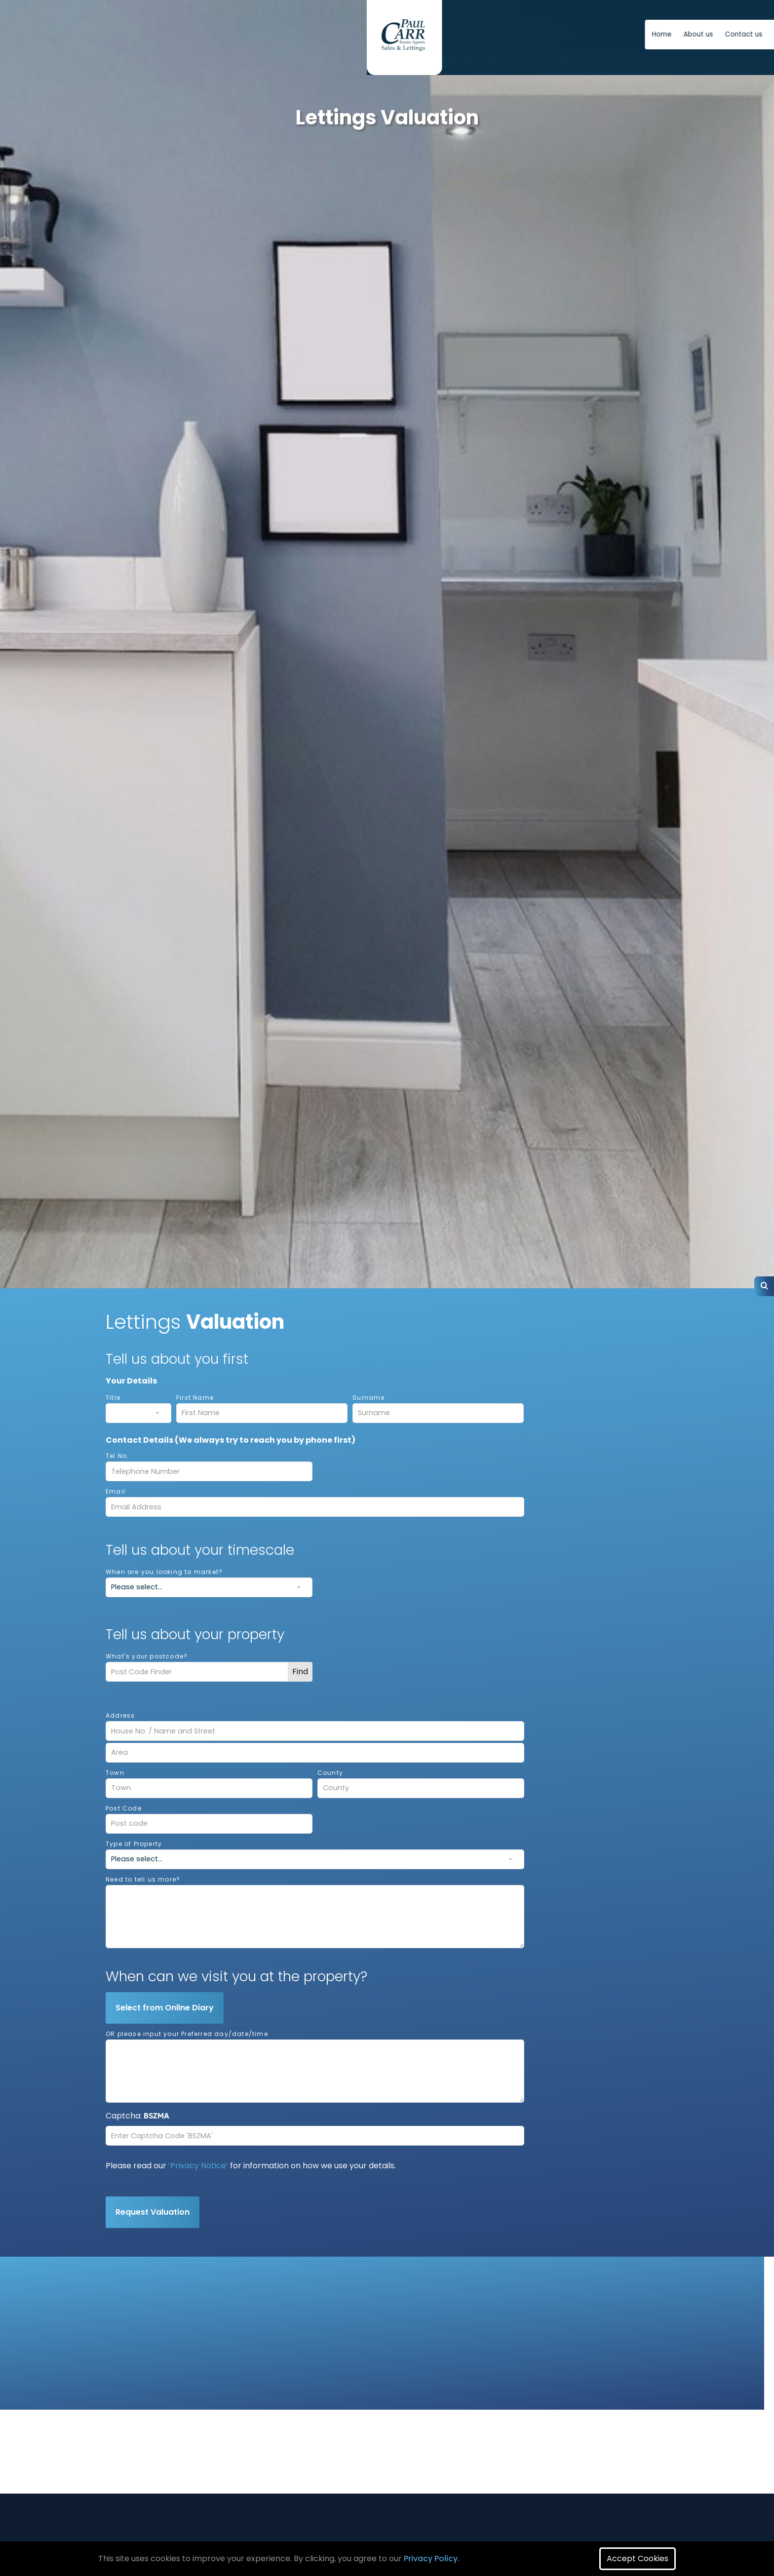 This screenshot has height=2576, width=774. What do you see at coordinates (134, 1844) in the screenshot?
I see `Type of Property` at bounding box center [134, 1844].